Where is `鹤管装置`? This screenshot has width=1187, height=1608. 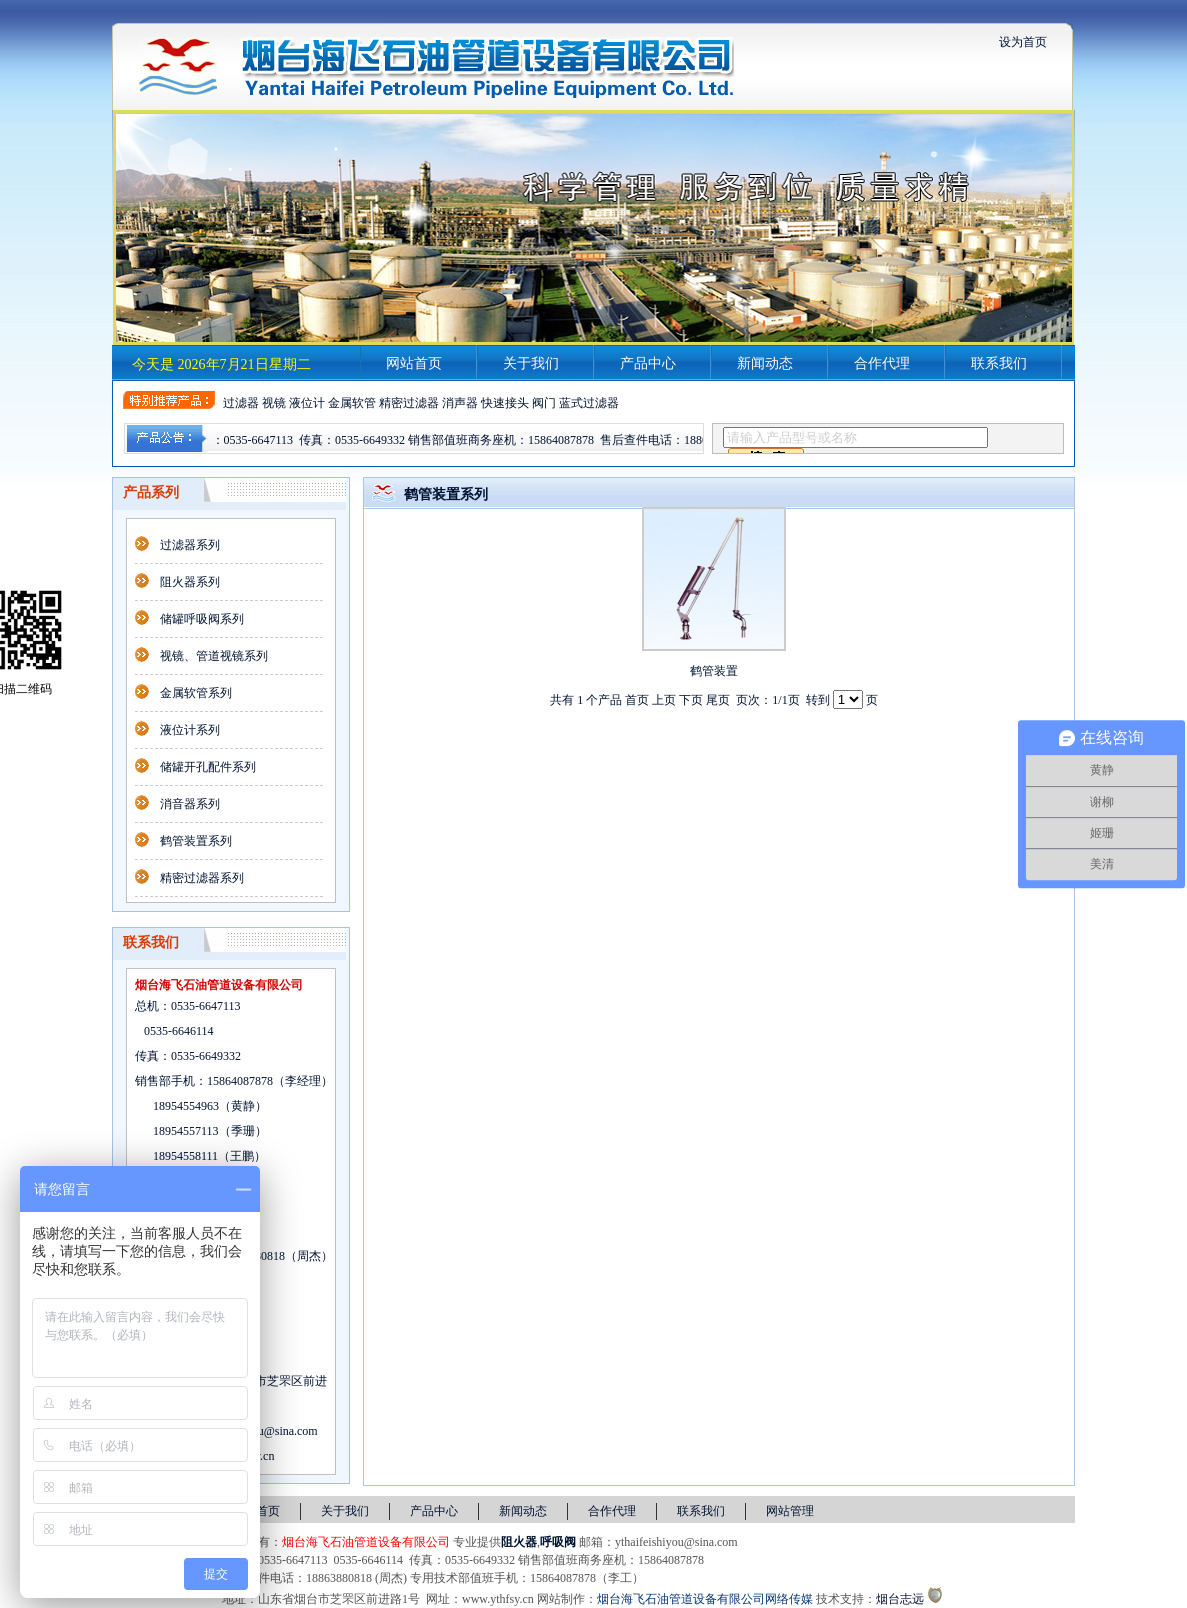 鹤管装置 is located at coordinates (714, 671).